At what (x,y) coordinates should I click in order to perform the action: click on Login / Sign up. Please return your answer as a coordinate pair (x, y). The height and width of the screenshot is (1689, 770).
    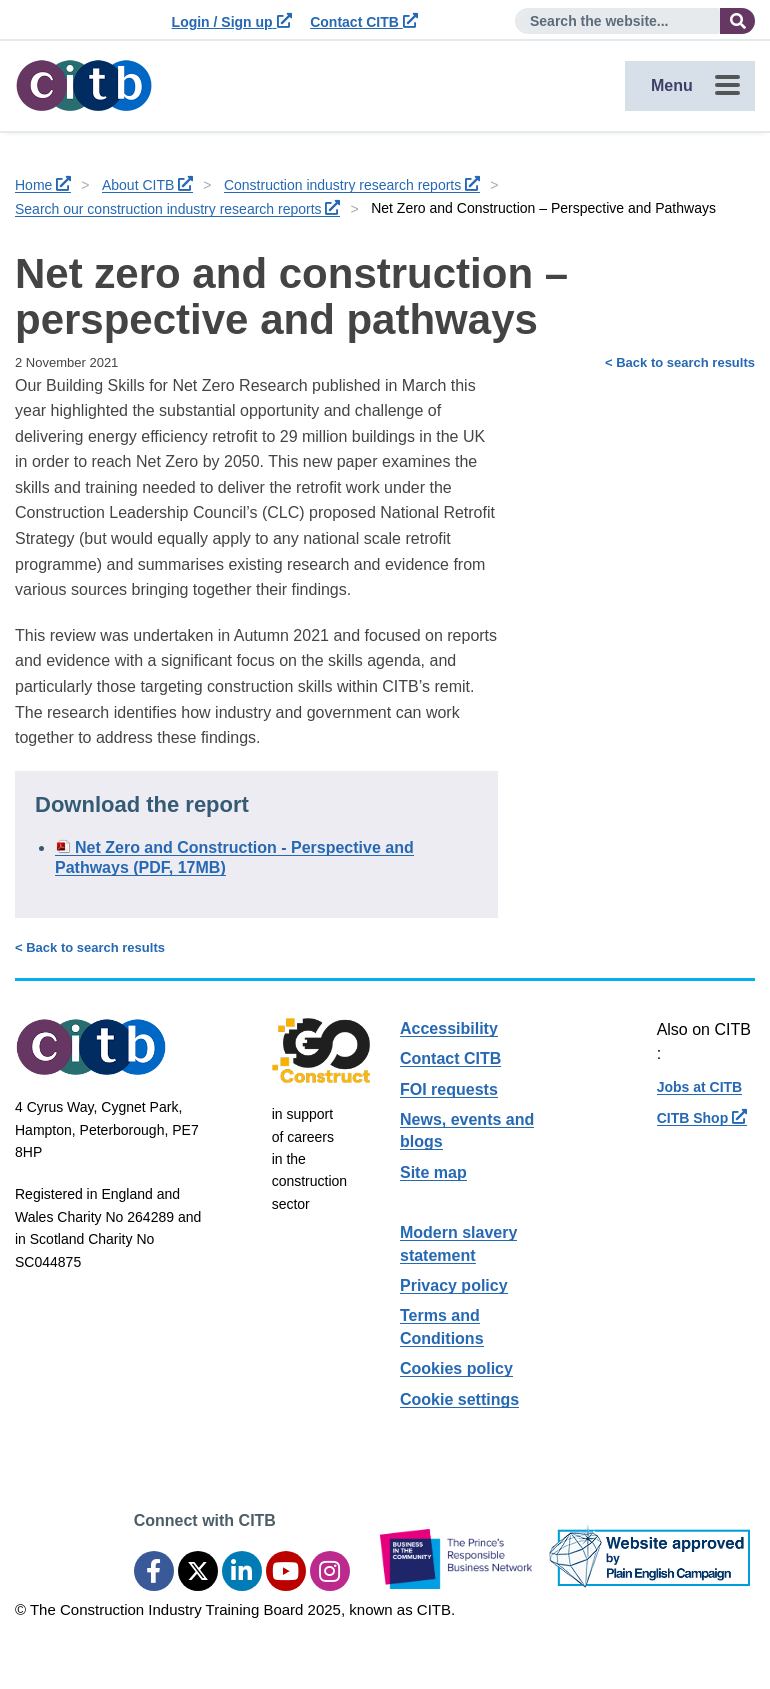
    Looking at the image, I should click on (232, 22).